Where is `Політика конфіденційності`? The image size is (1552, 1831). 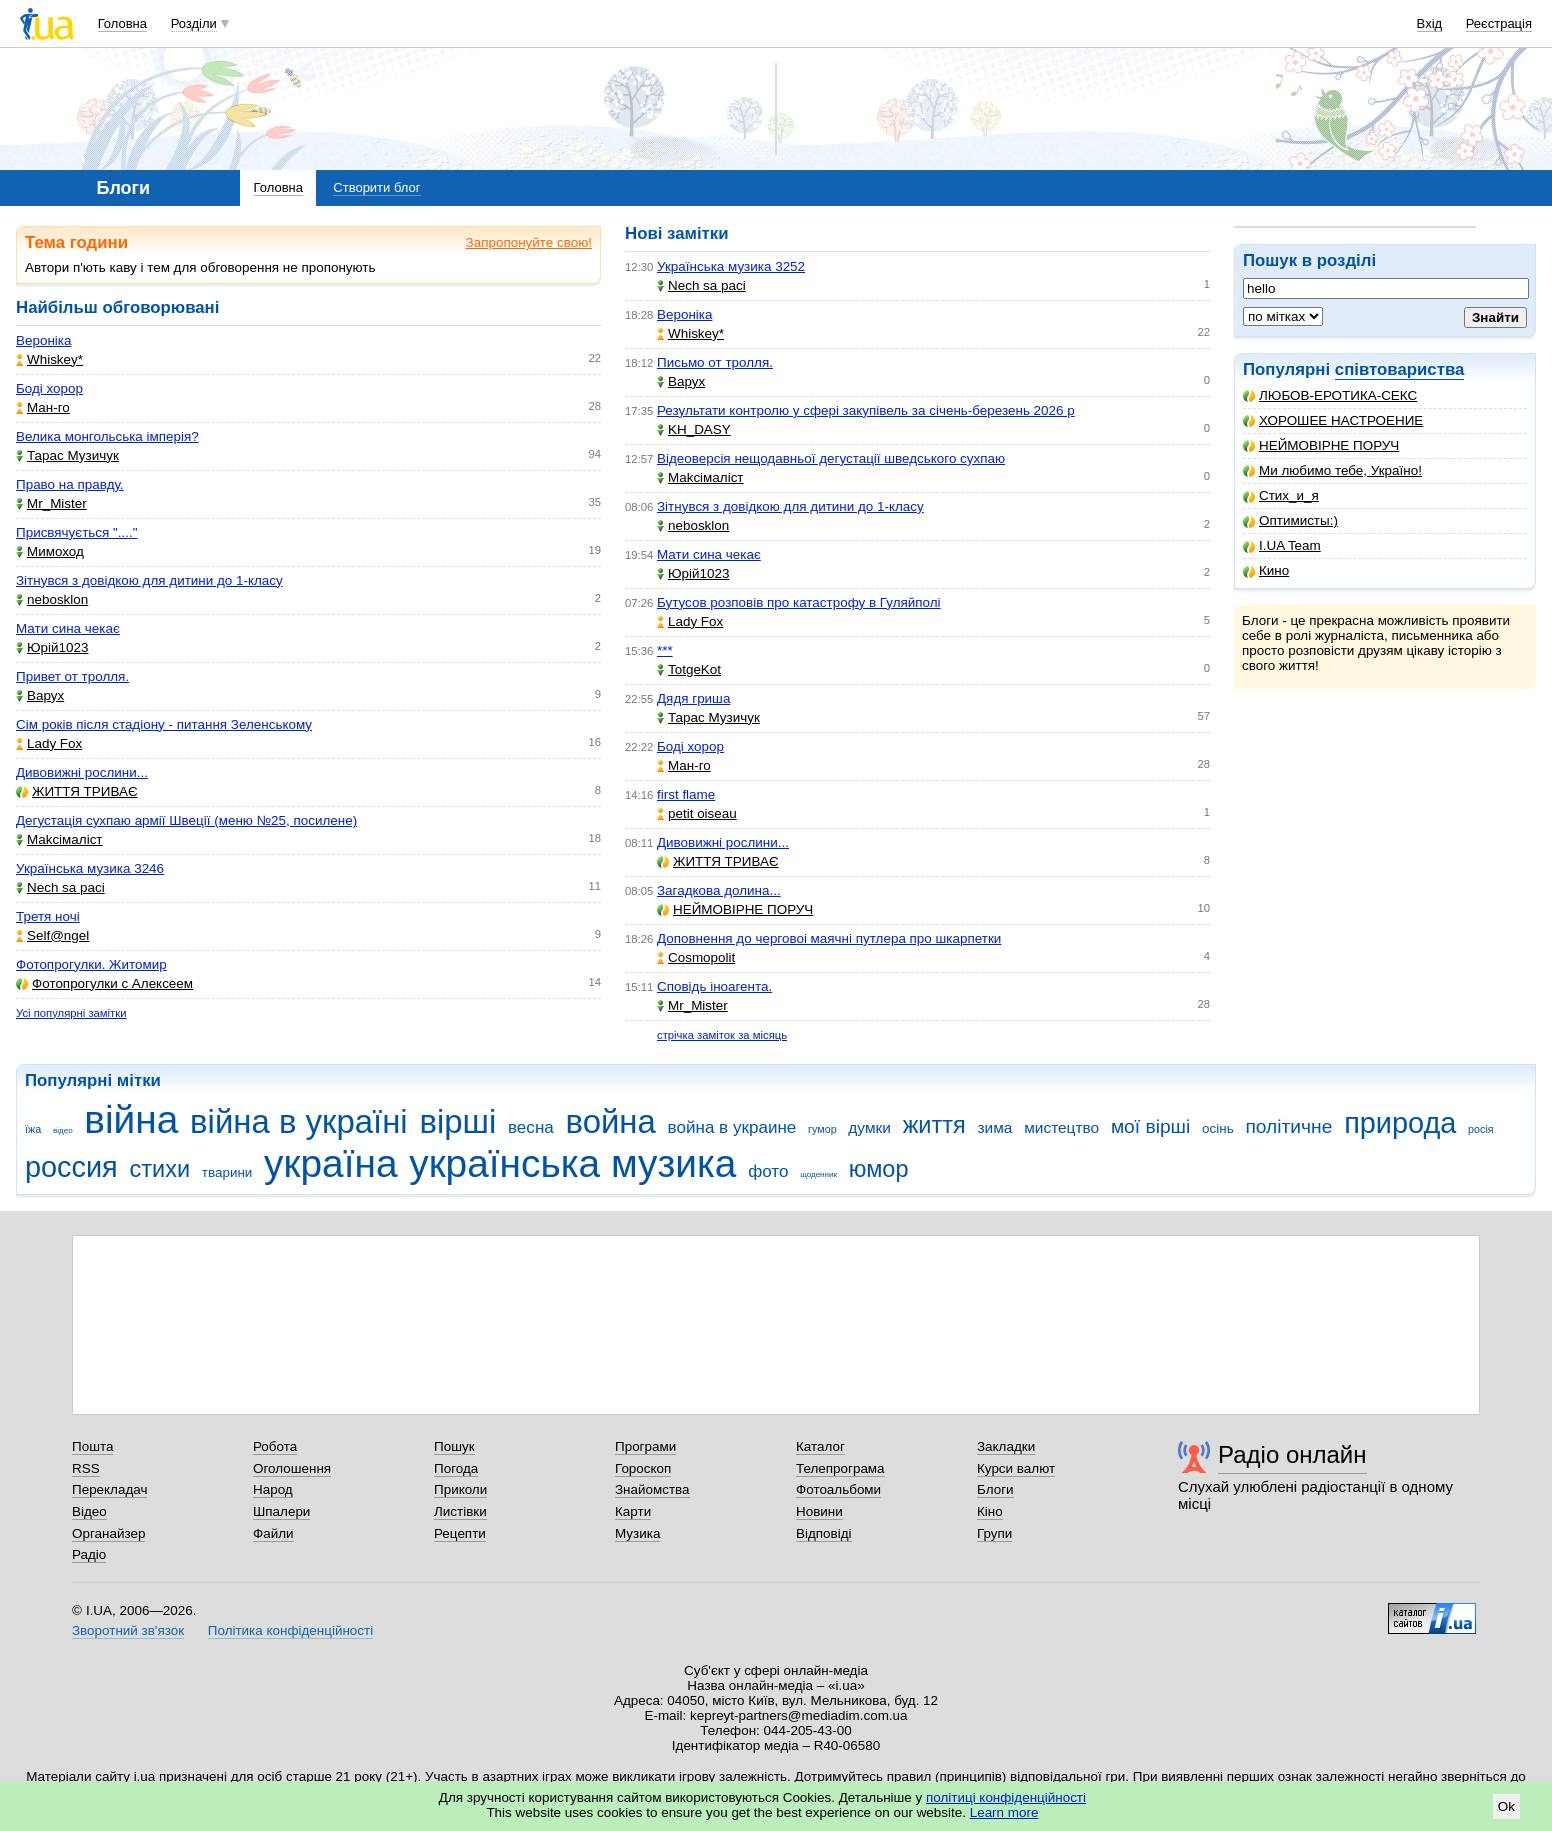
Політика конфіденційності is located at coordinates (290, 1630).